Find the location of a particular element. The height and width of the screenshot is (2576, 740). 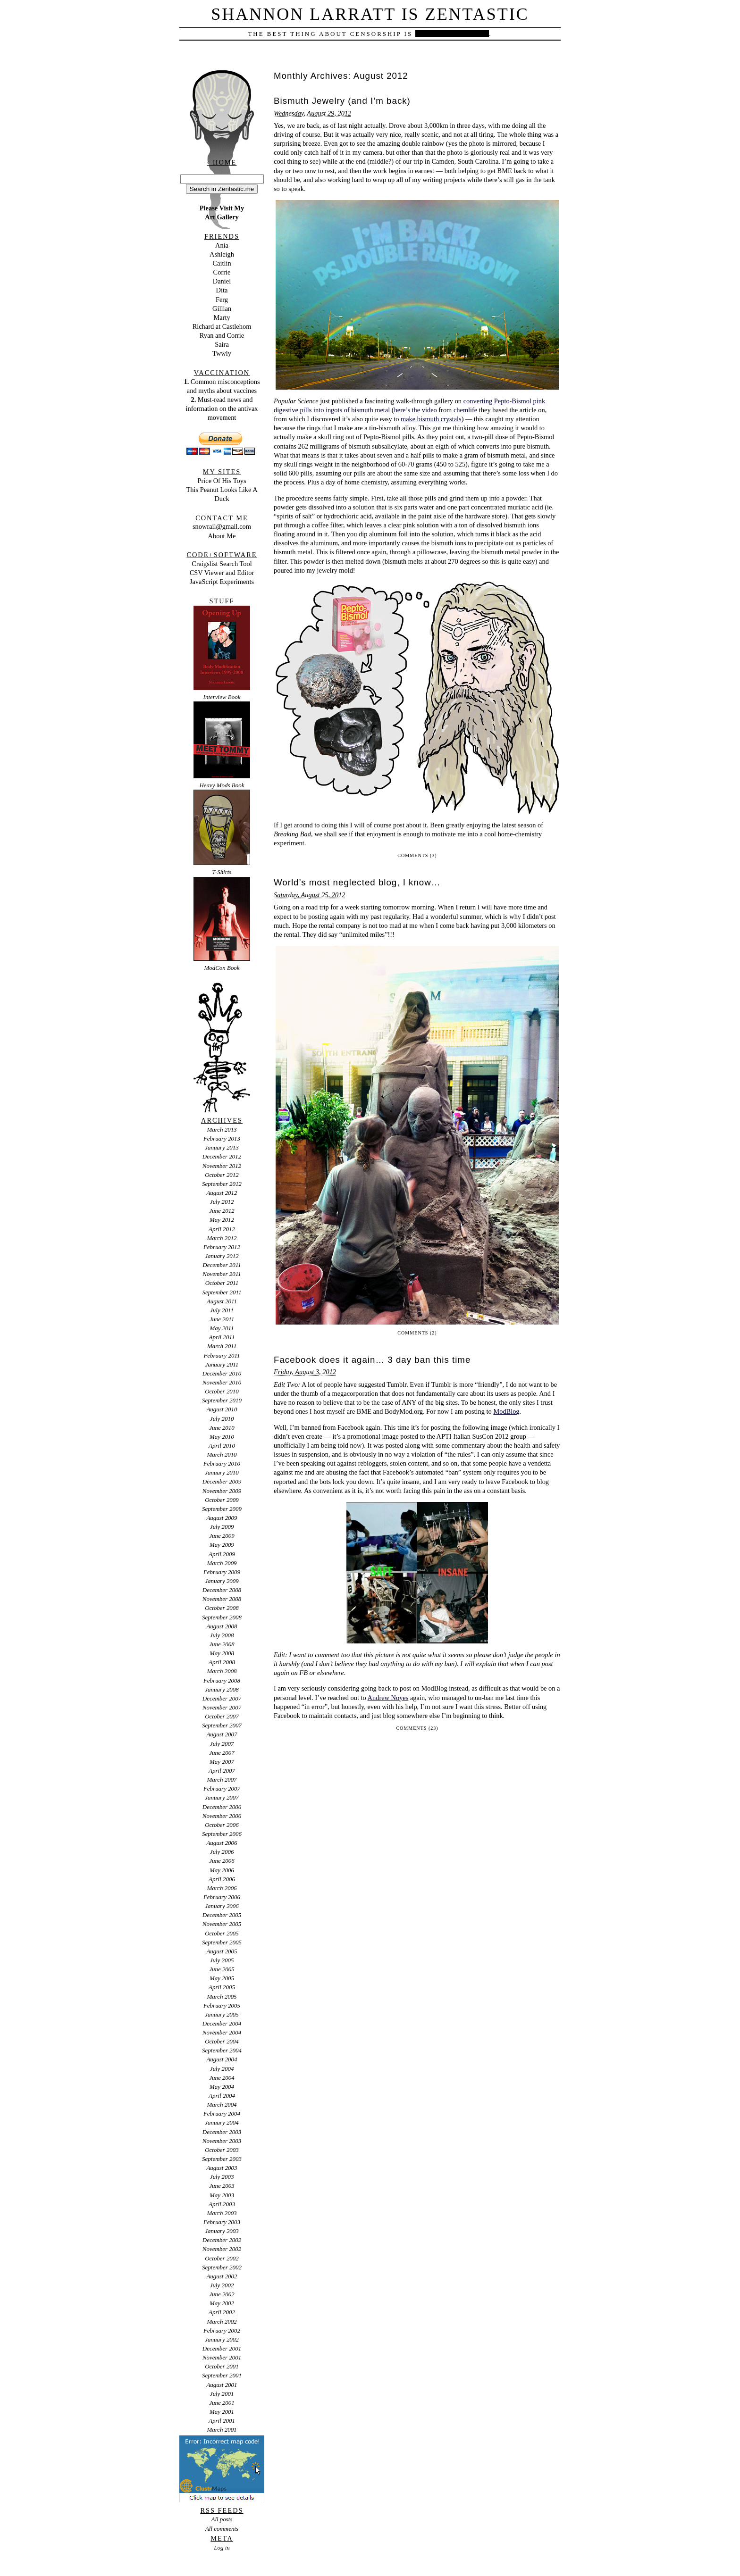

June 2009 is located at coordinates (222, 1535).